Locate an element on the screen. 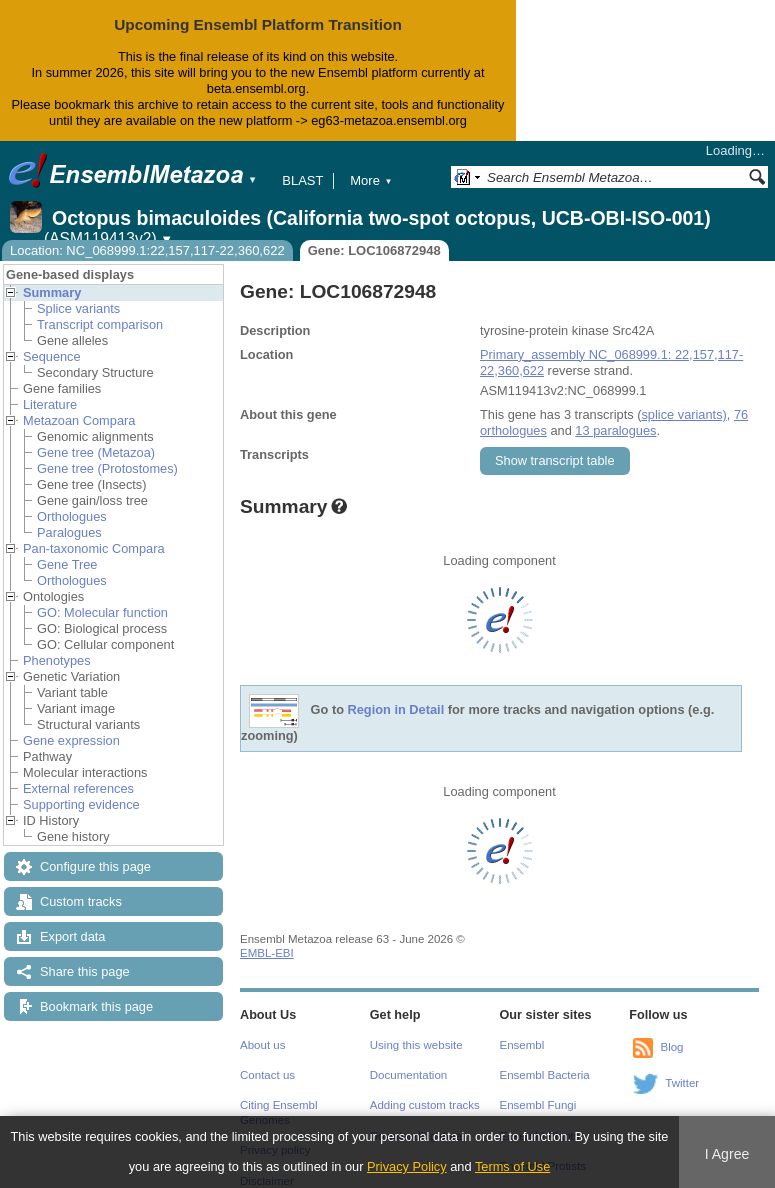  Terms of Use is located at coordinates (512, 1166).